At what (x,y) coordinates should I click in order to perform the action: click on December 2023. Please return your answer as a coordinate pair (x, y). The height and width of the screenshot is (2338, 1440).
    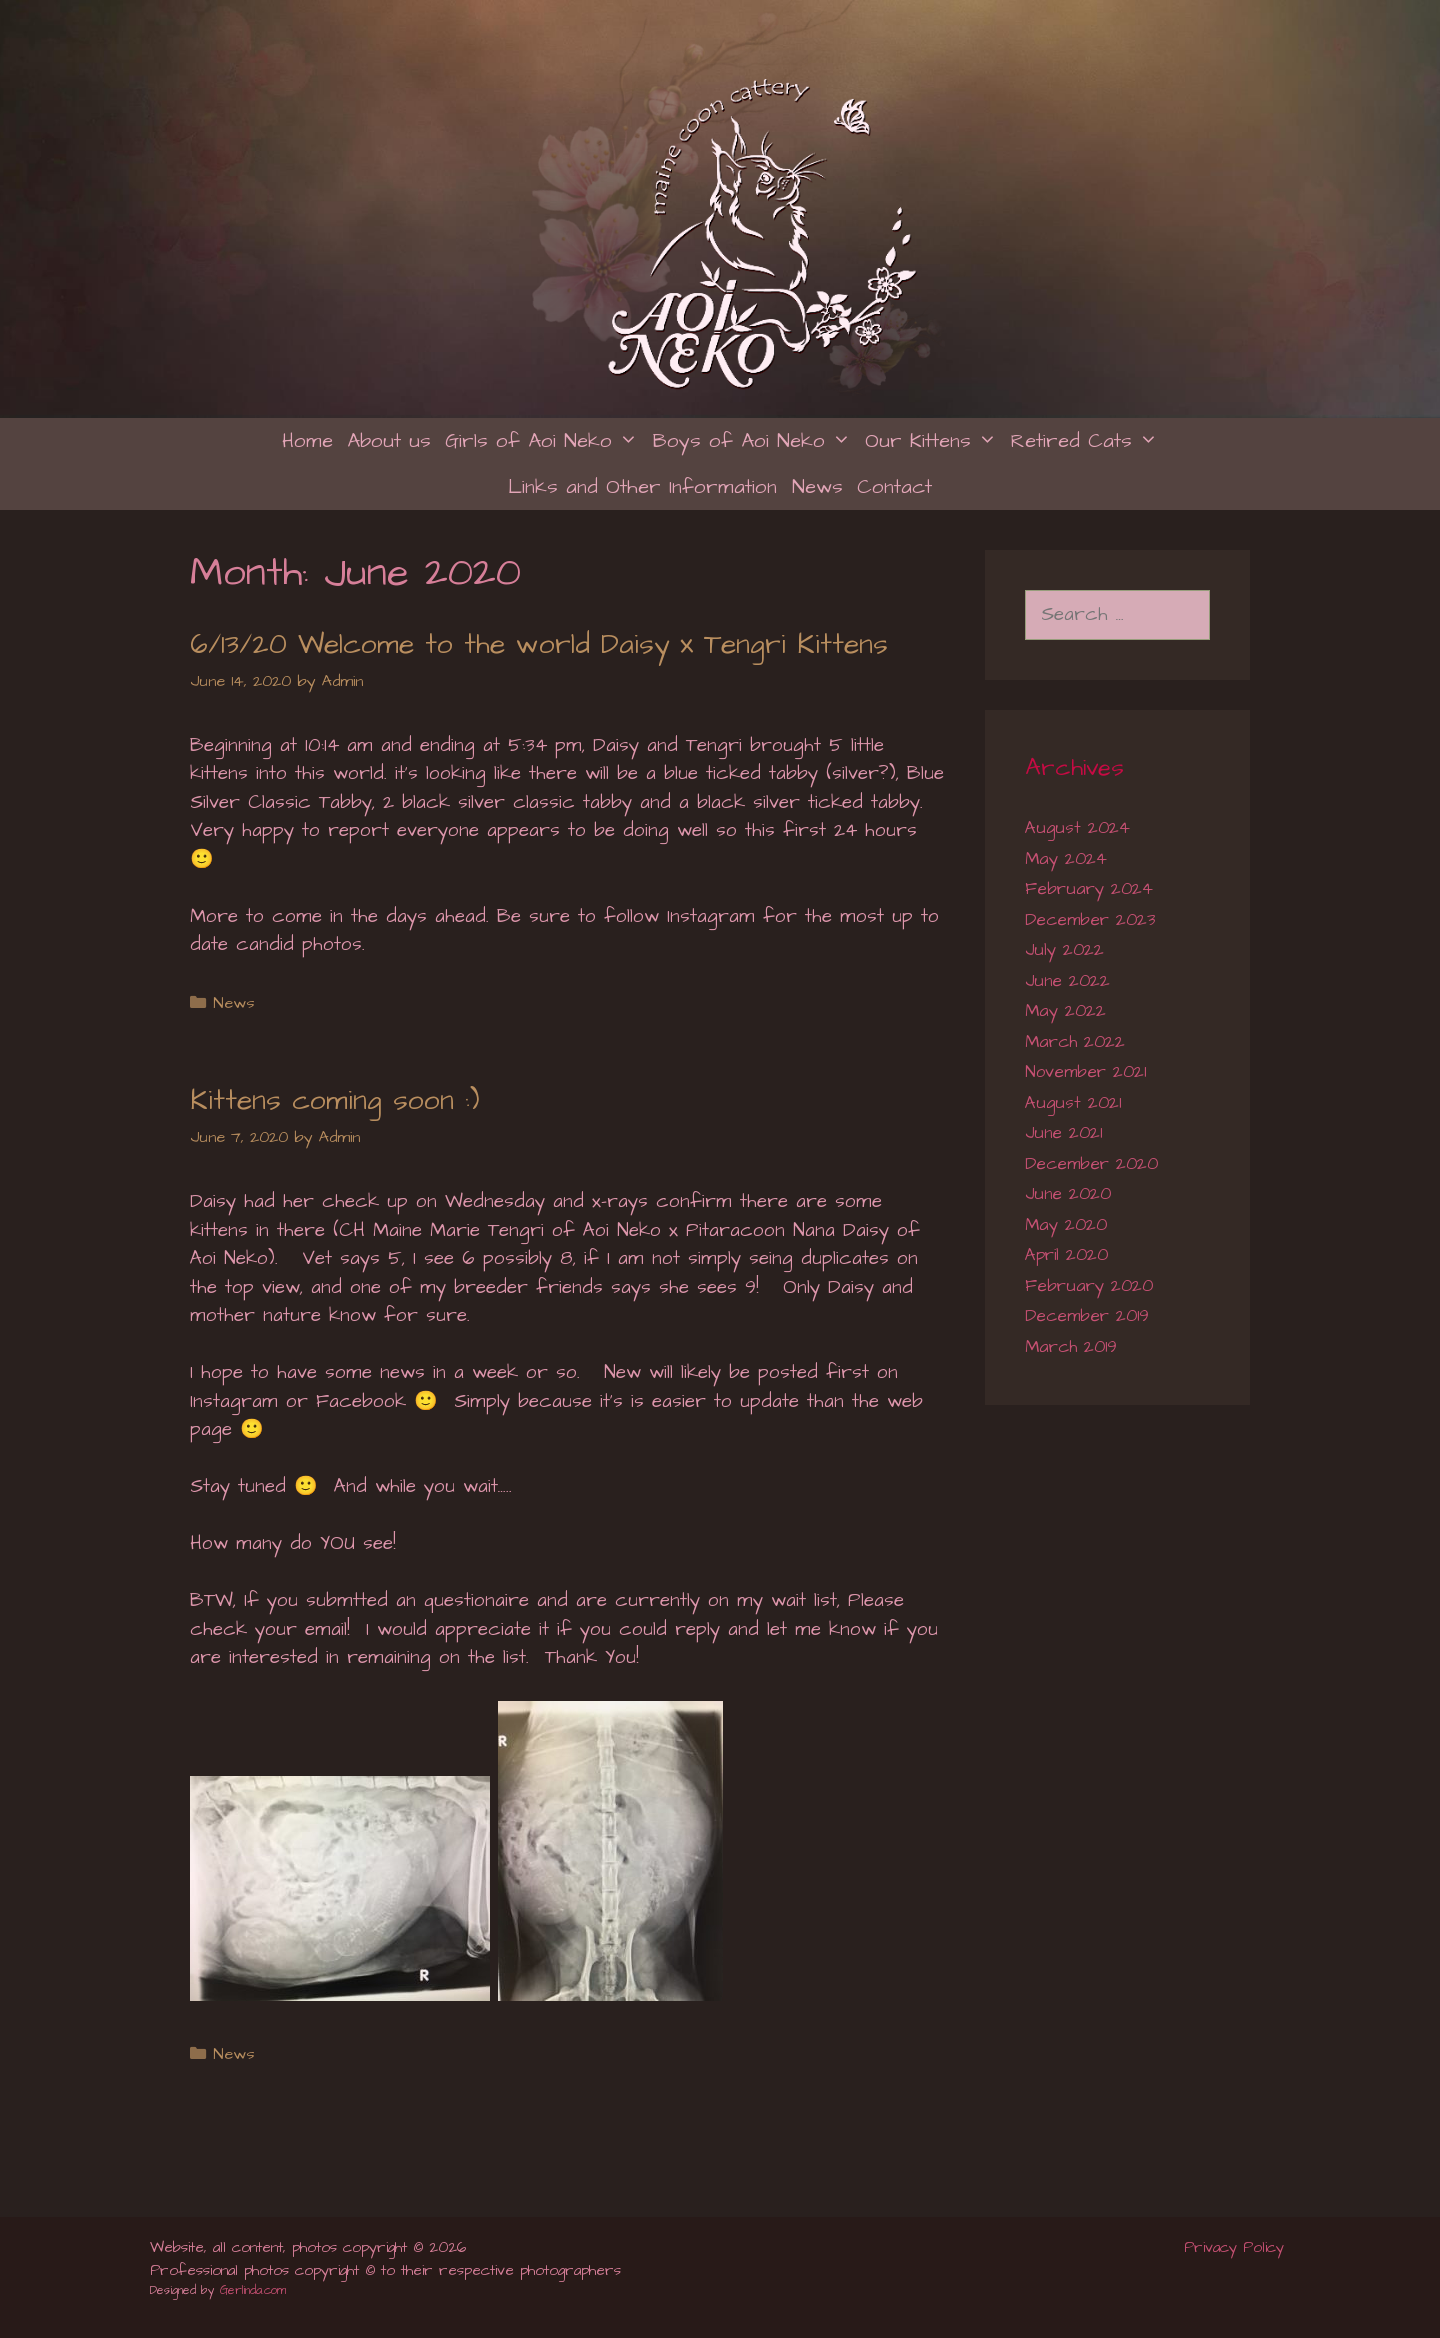
    Looking at the image, I should click on (1090, 920).